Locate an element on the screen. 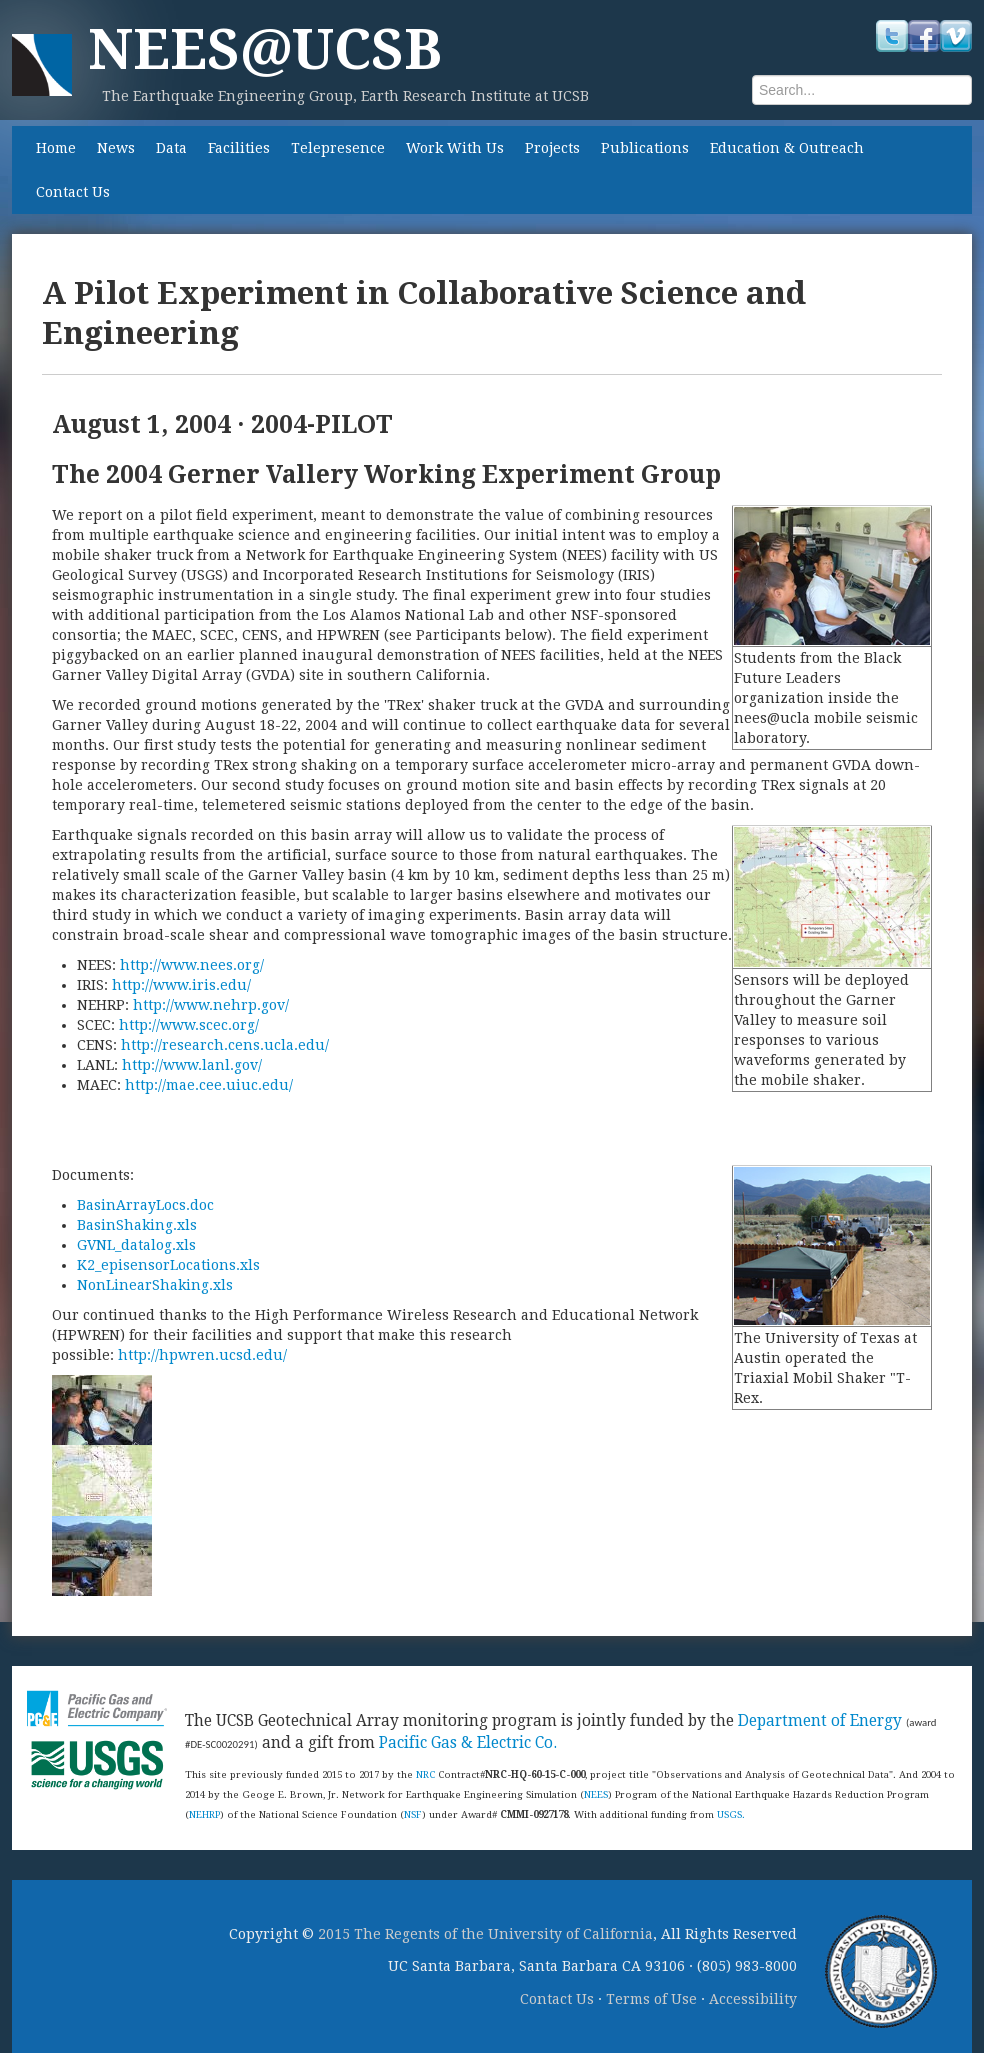 The width and height of the screenshot is (984, 2053). NonLinearShaking.xls is located at coordinates (155, 1285).